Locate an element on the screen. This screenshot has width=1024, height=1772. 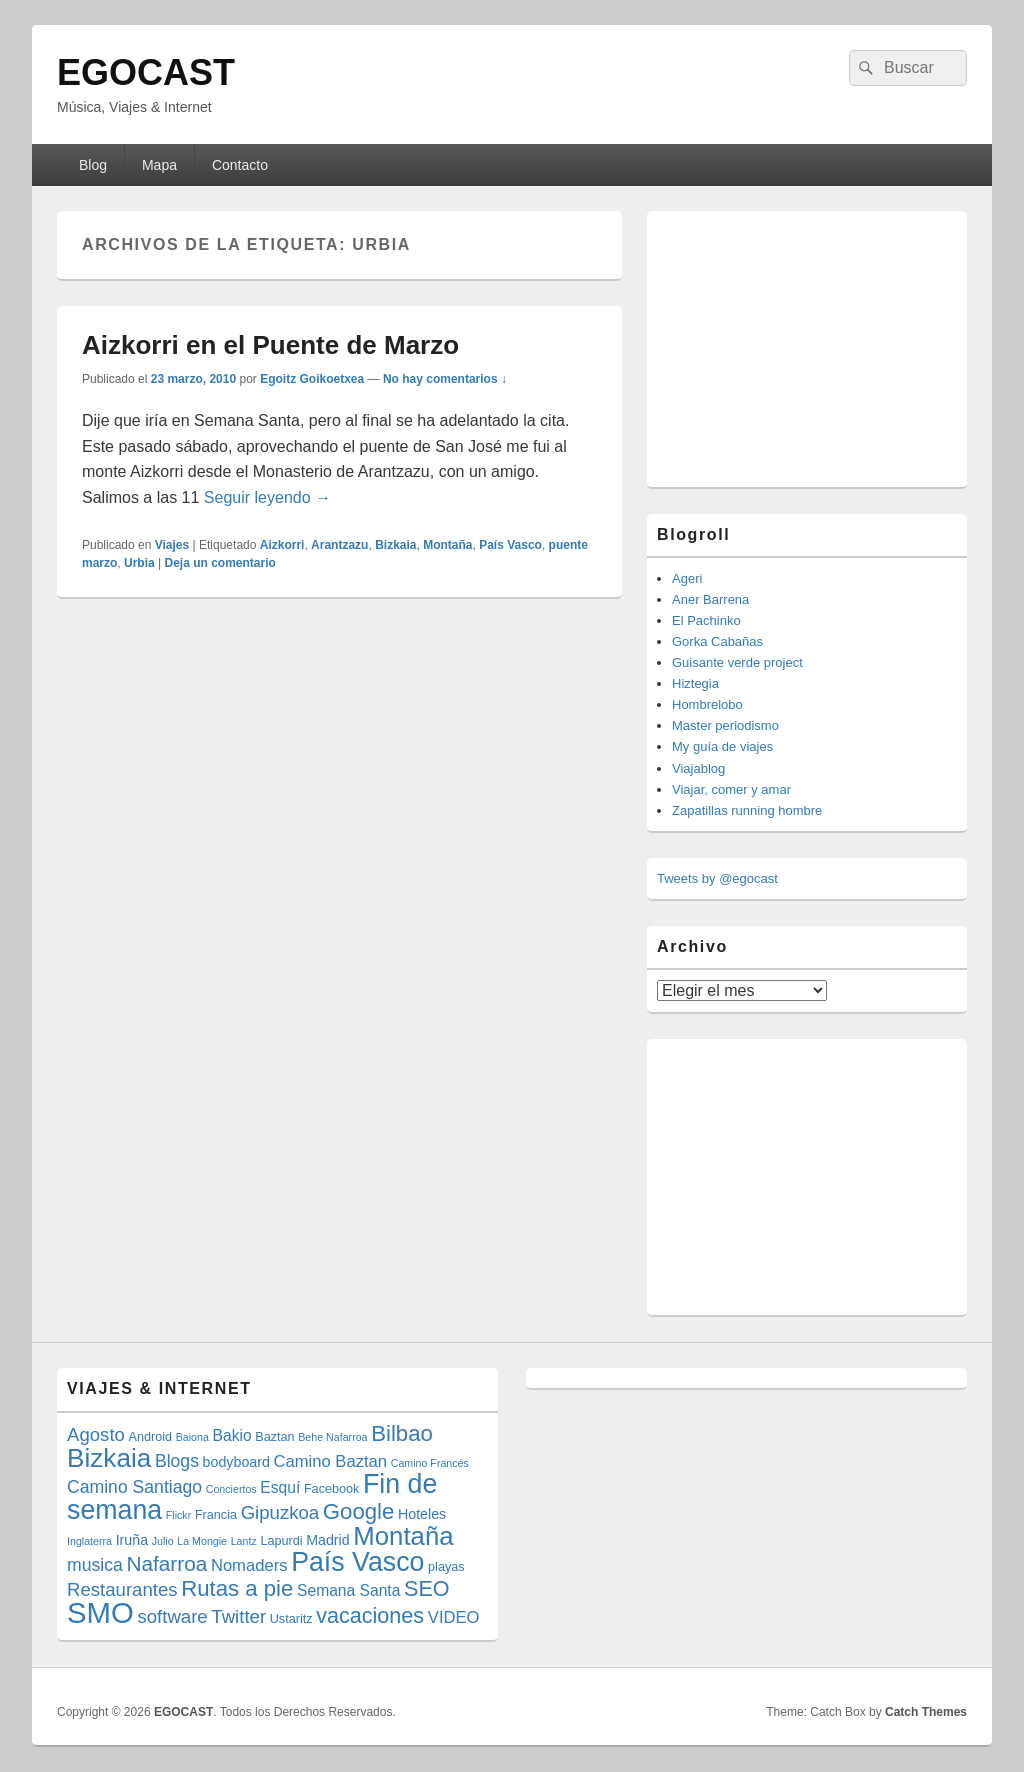
Zapatillas running hombre is located at coordinates (747, 810).